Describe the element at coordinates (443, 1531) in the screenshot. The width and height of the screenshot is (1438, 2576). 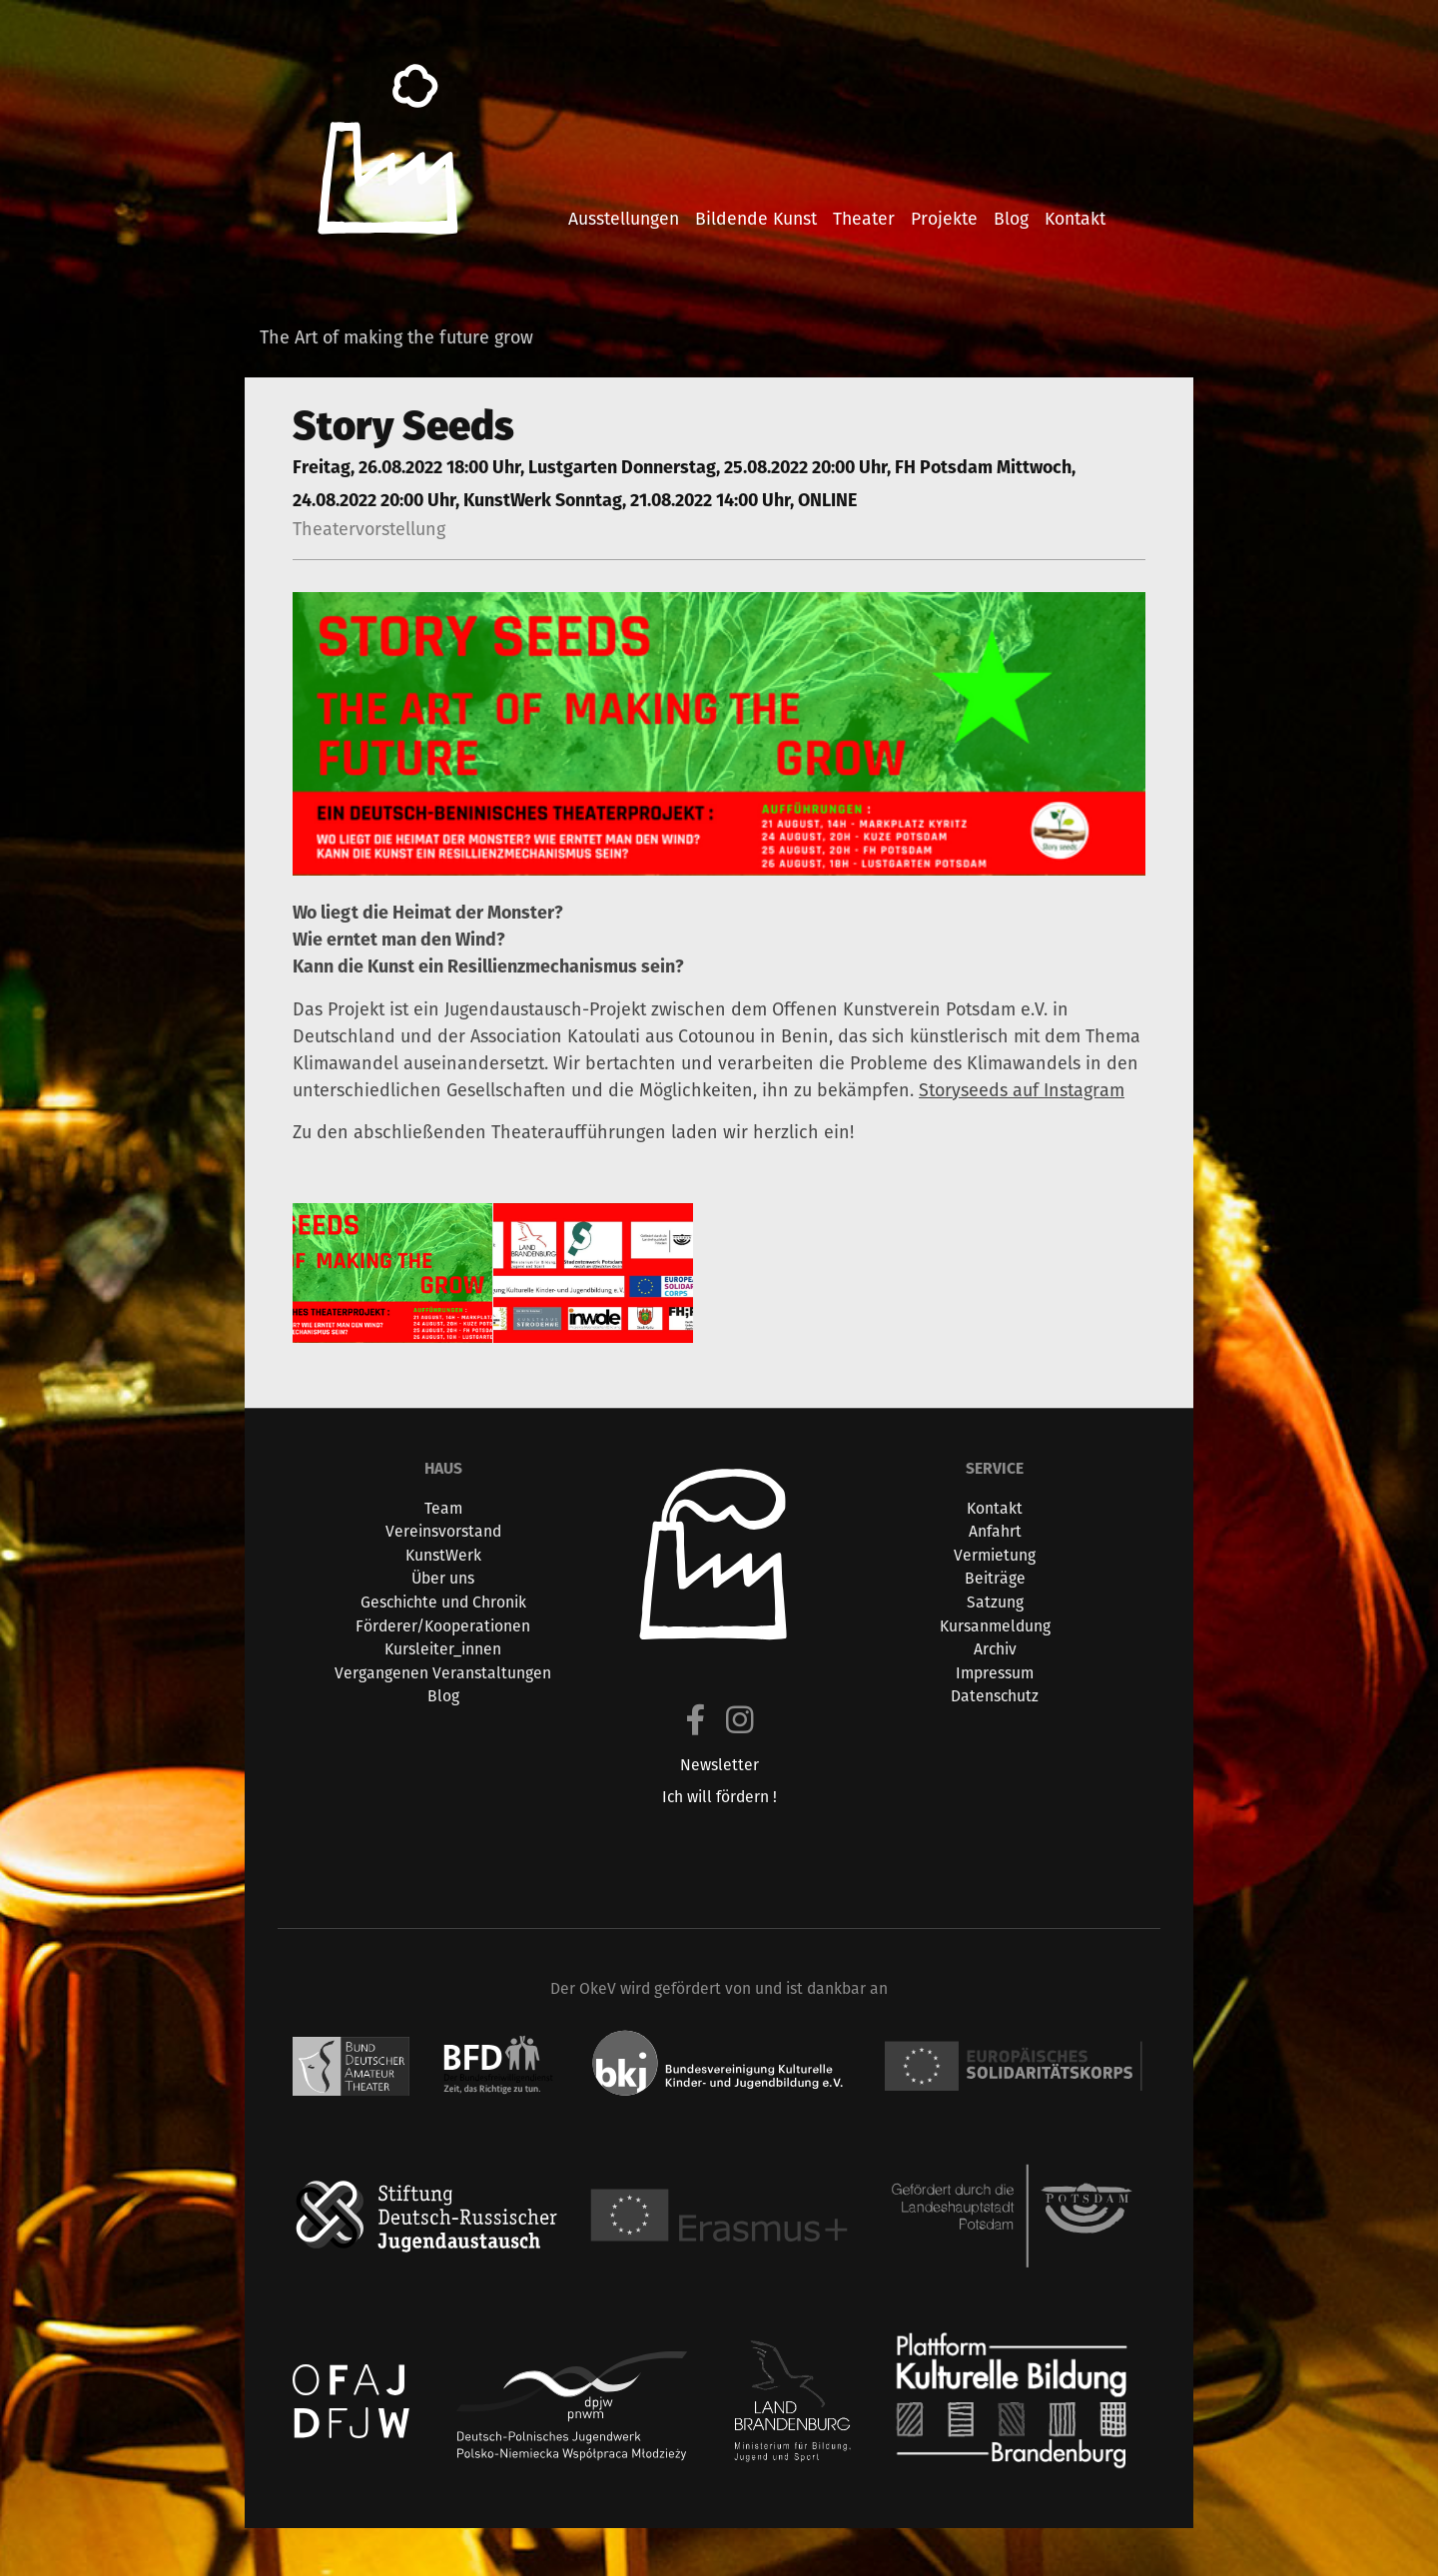
I see `Vereinsvorstand` at that location.